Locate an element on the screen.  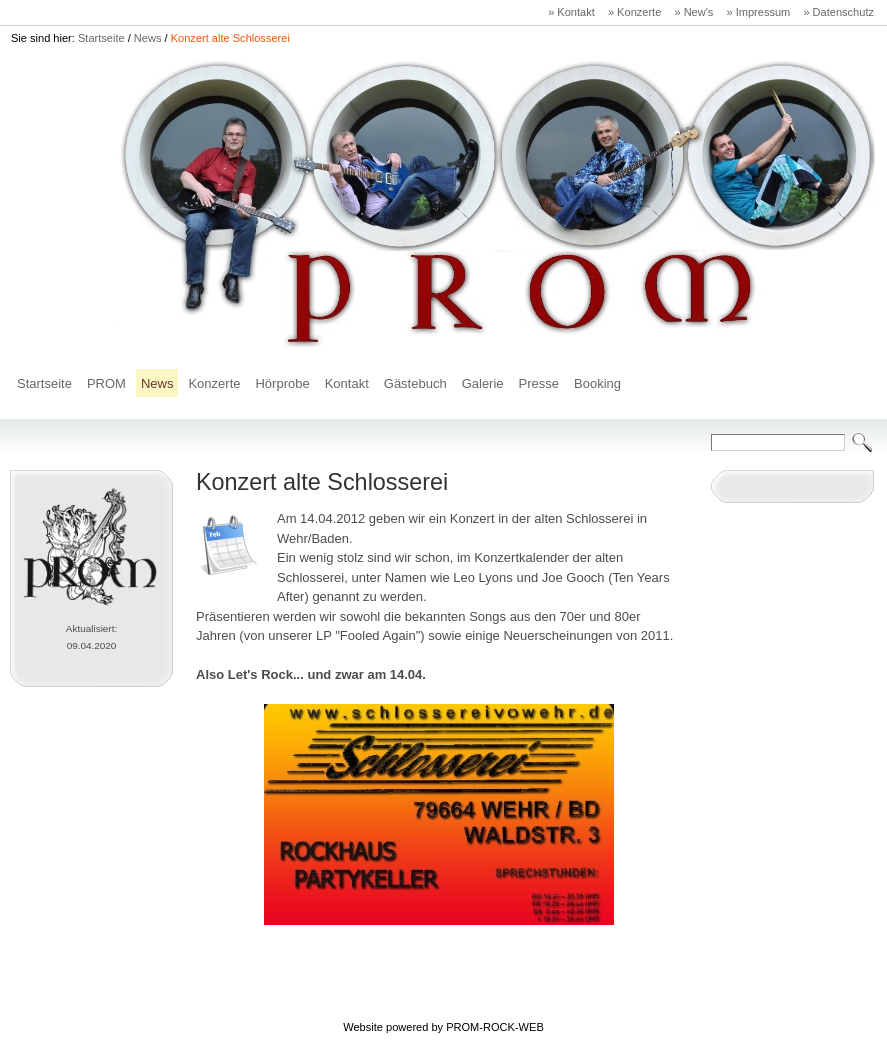
» Kontakt is located at coordinates (571, 12).